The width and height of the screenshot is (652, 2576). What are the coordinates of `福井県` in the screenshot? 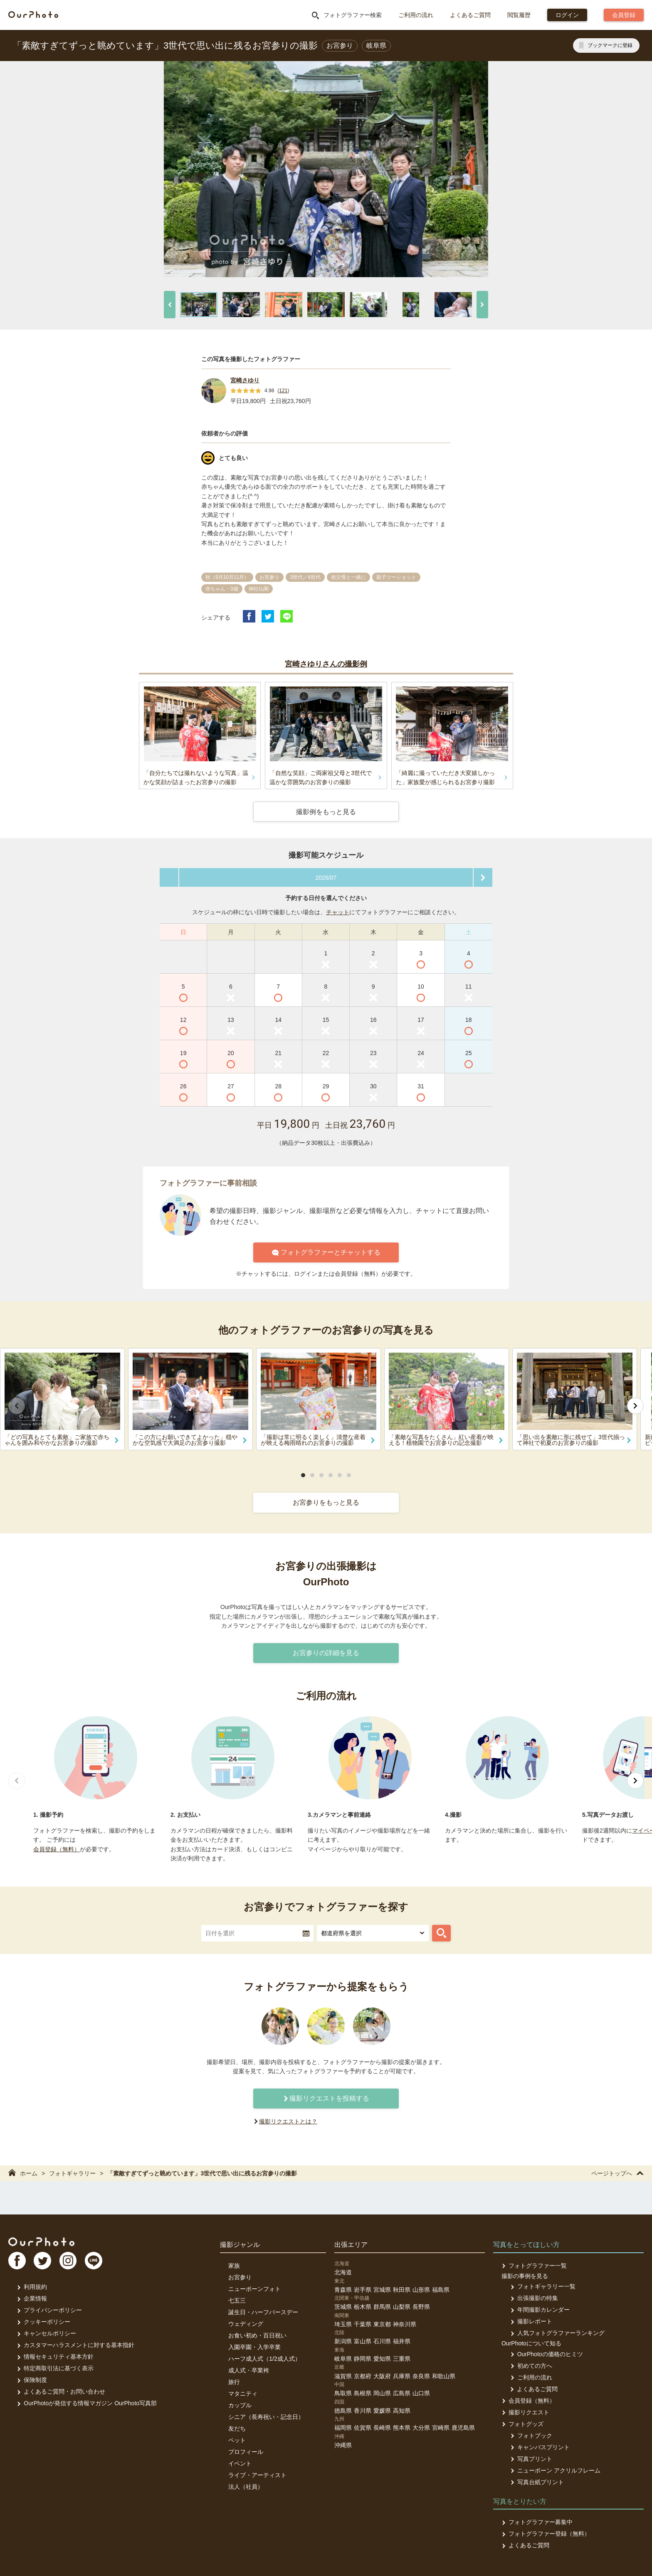 It's located at (401, 2341).